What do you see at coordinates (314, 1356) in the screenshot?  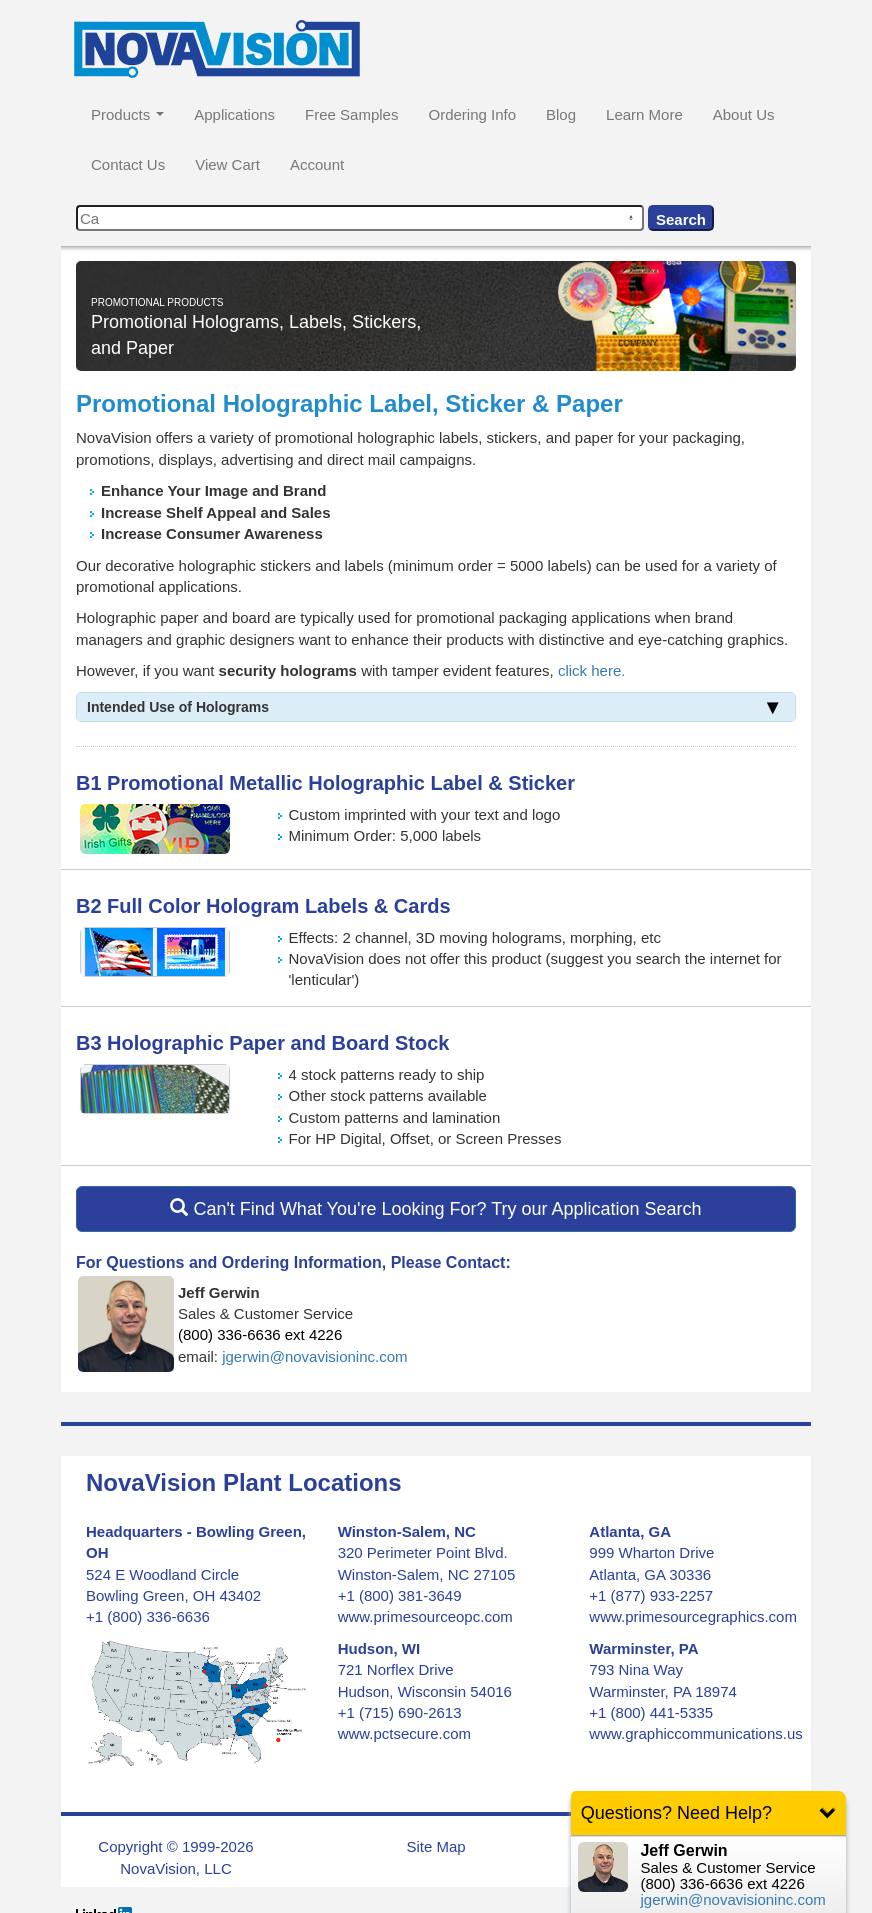 I see `jgerwin@novavisioninc.com` at bounding box center [314, 1356].